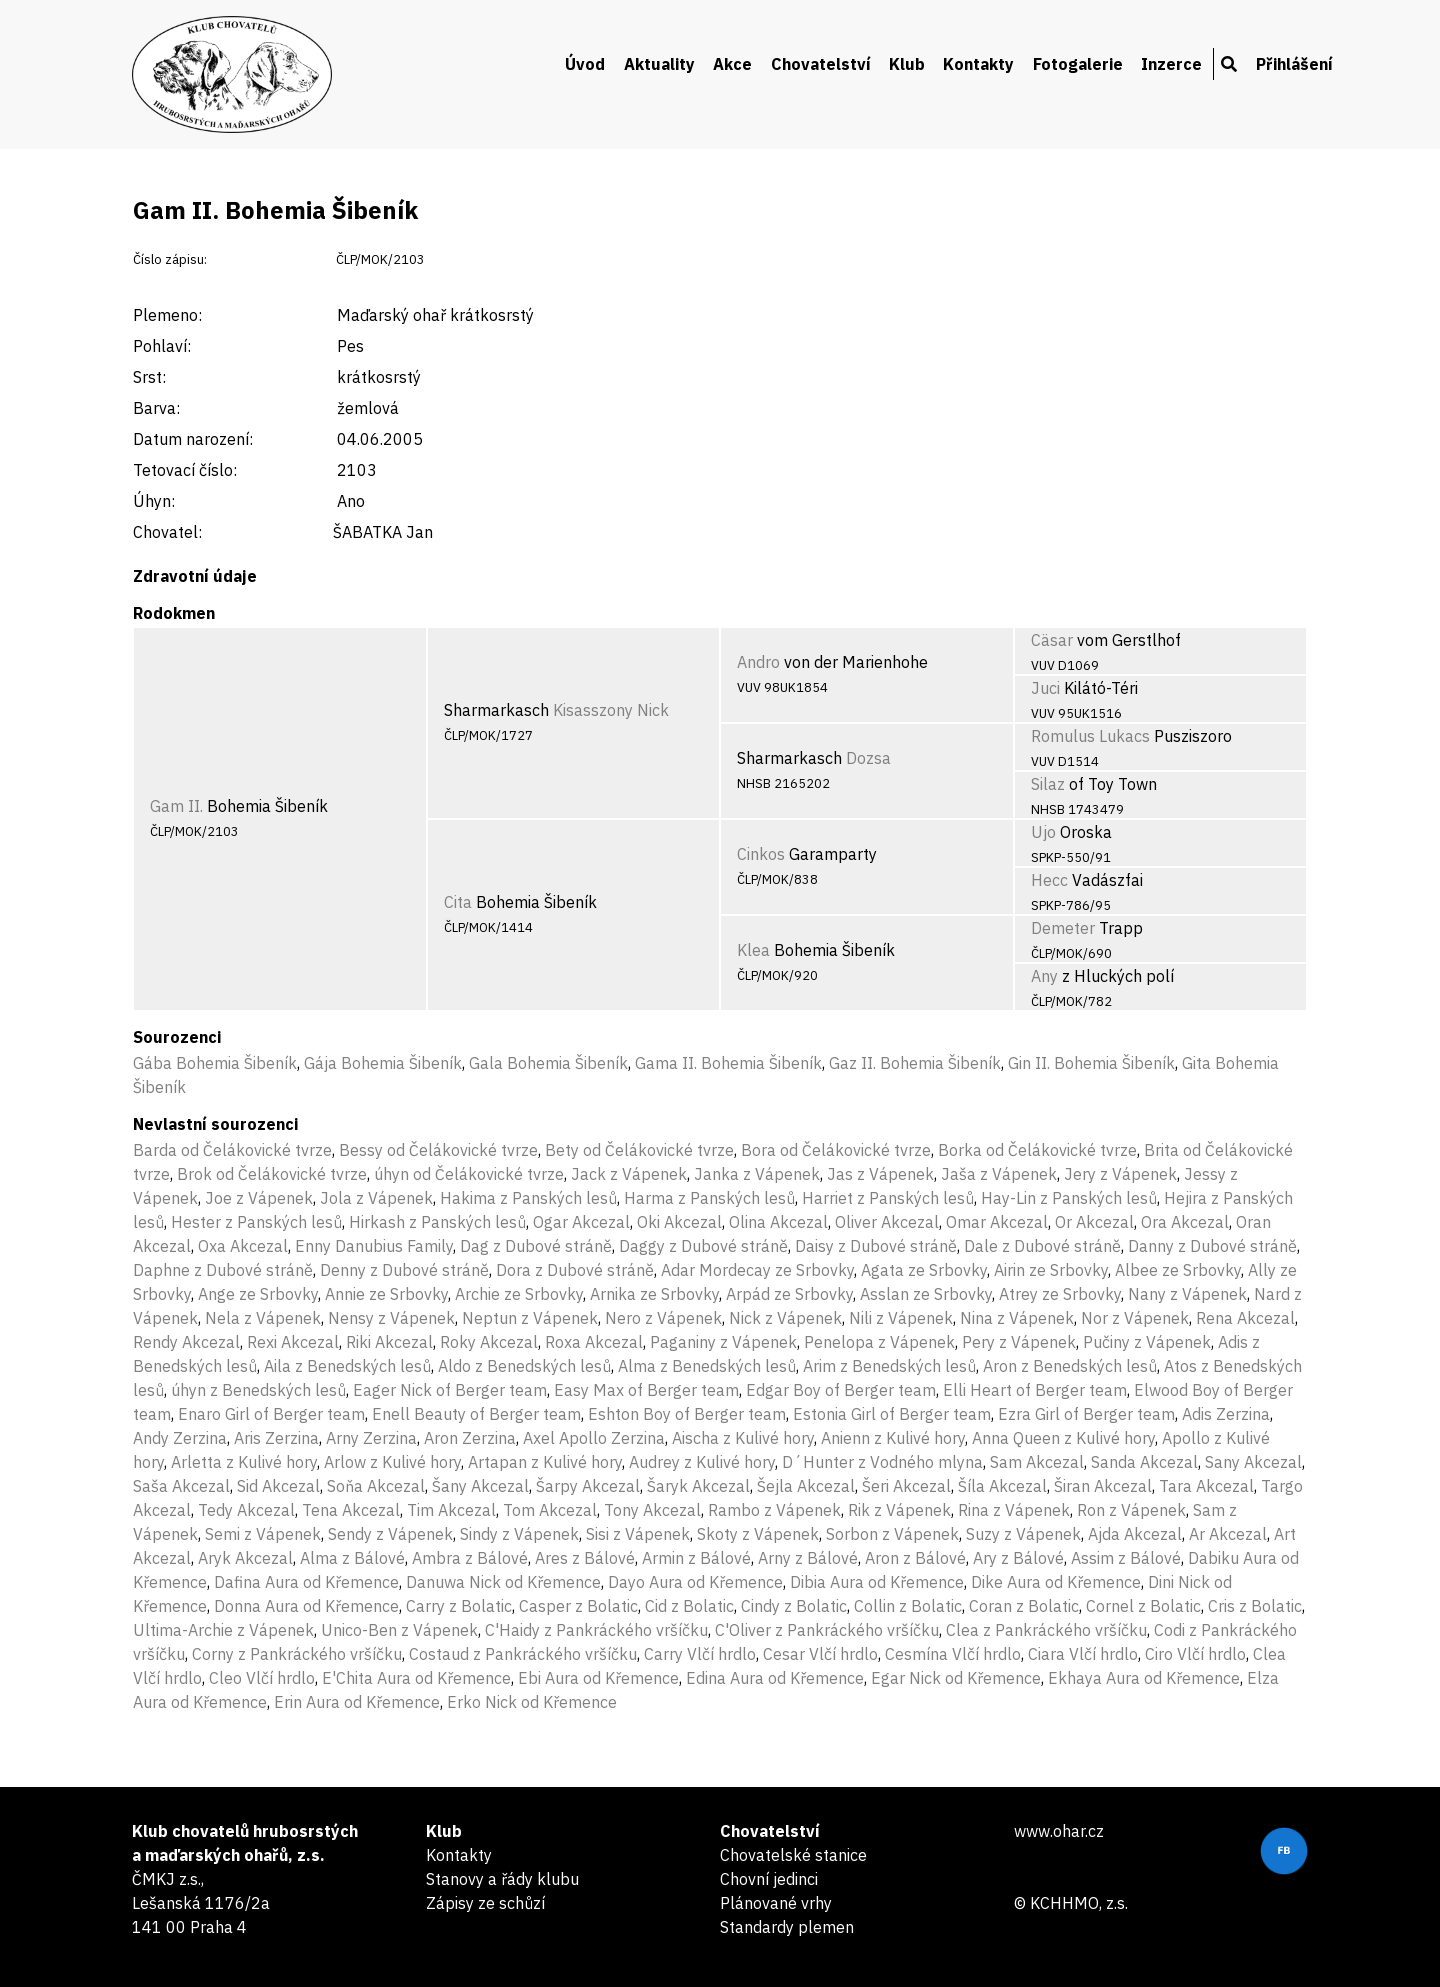 The height and width of the screenshot is (1987, 1440). What do you see at coordinates (821, 64) in the screenshot?
I see `Chovatelství` at bounding box center [821, 64].